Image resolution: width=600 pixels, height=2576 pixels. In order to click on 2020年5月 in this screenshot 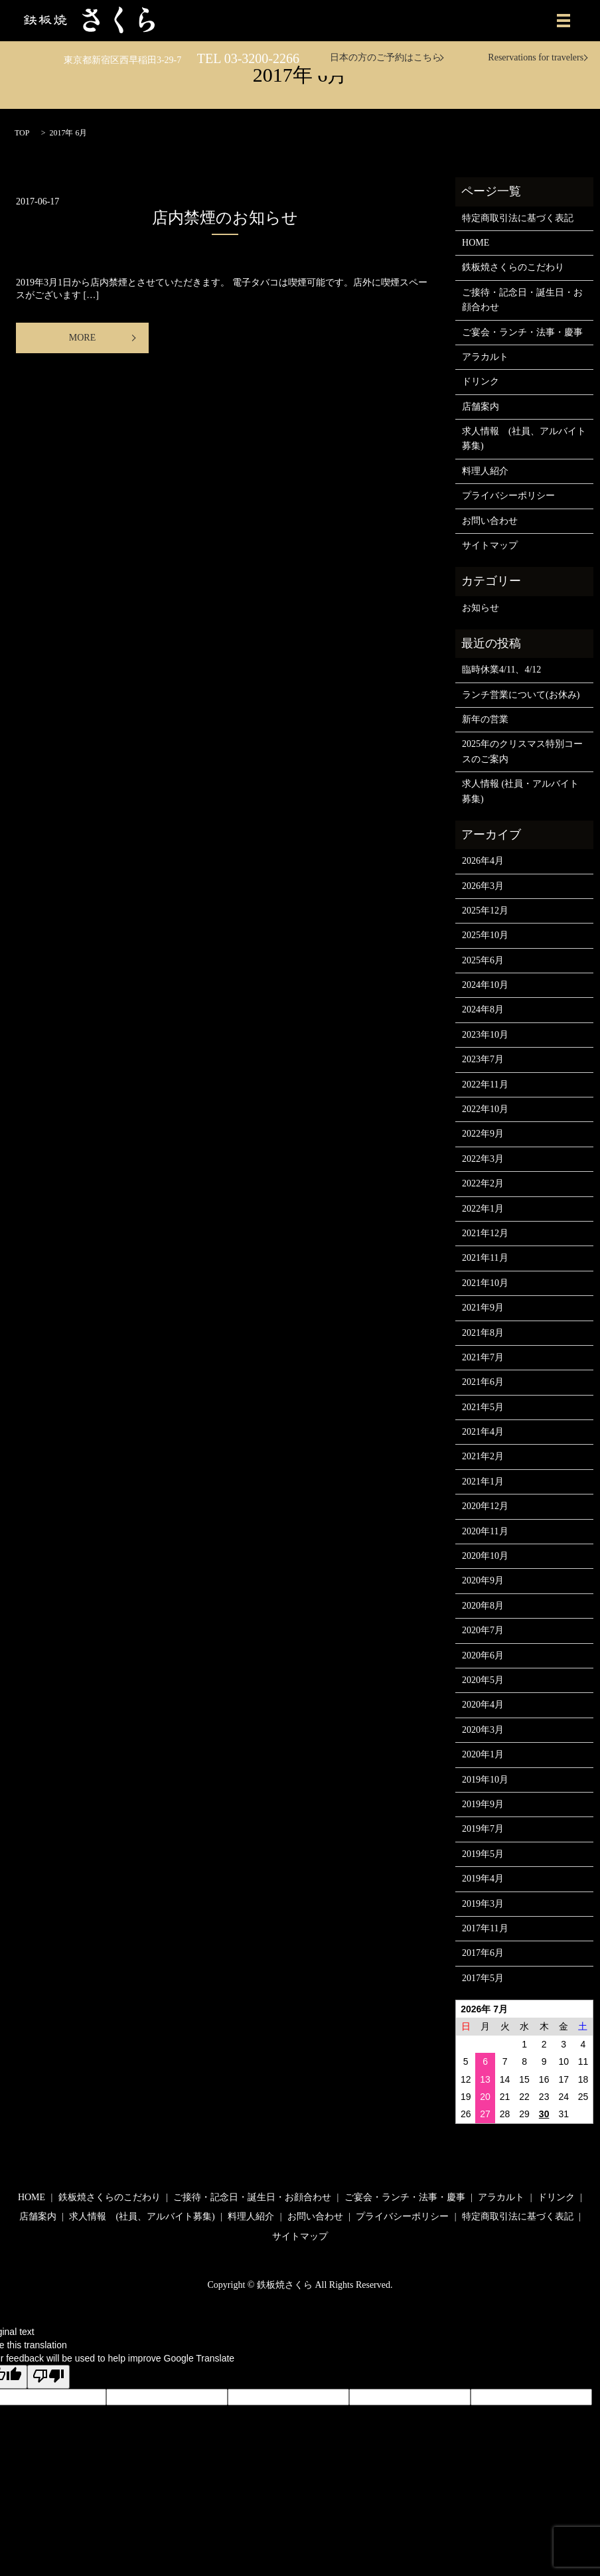, I will do `click(483, 1680)`.